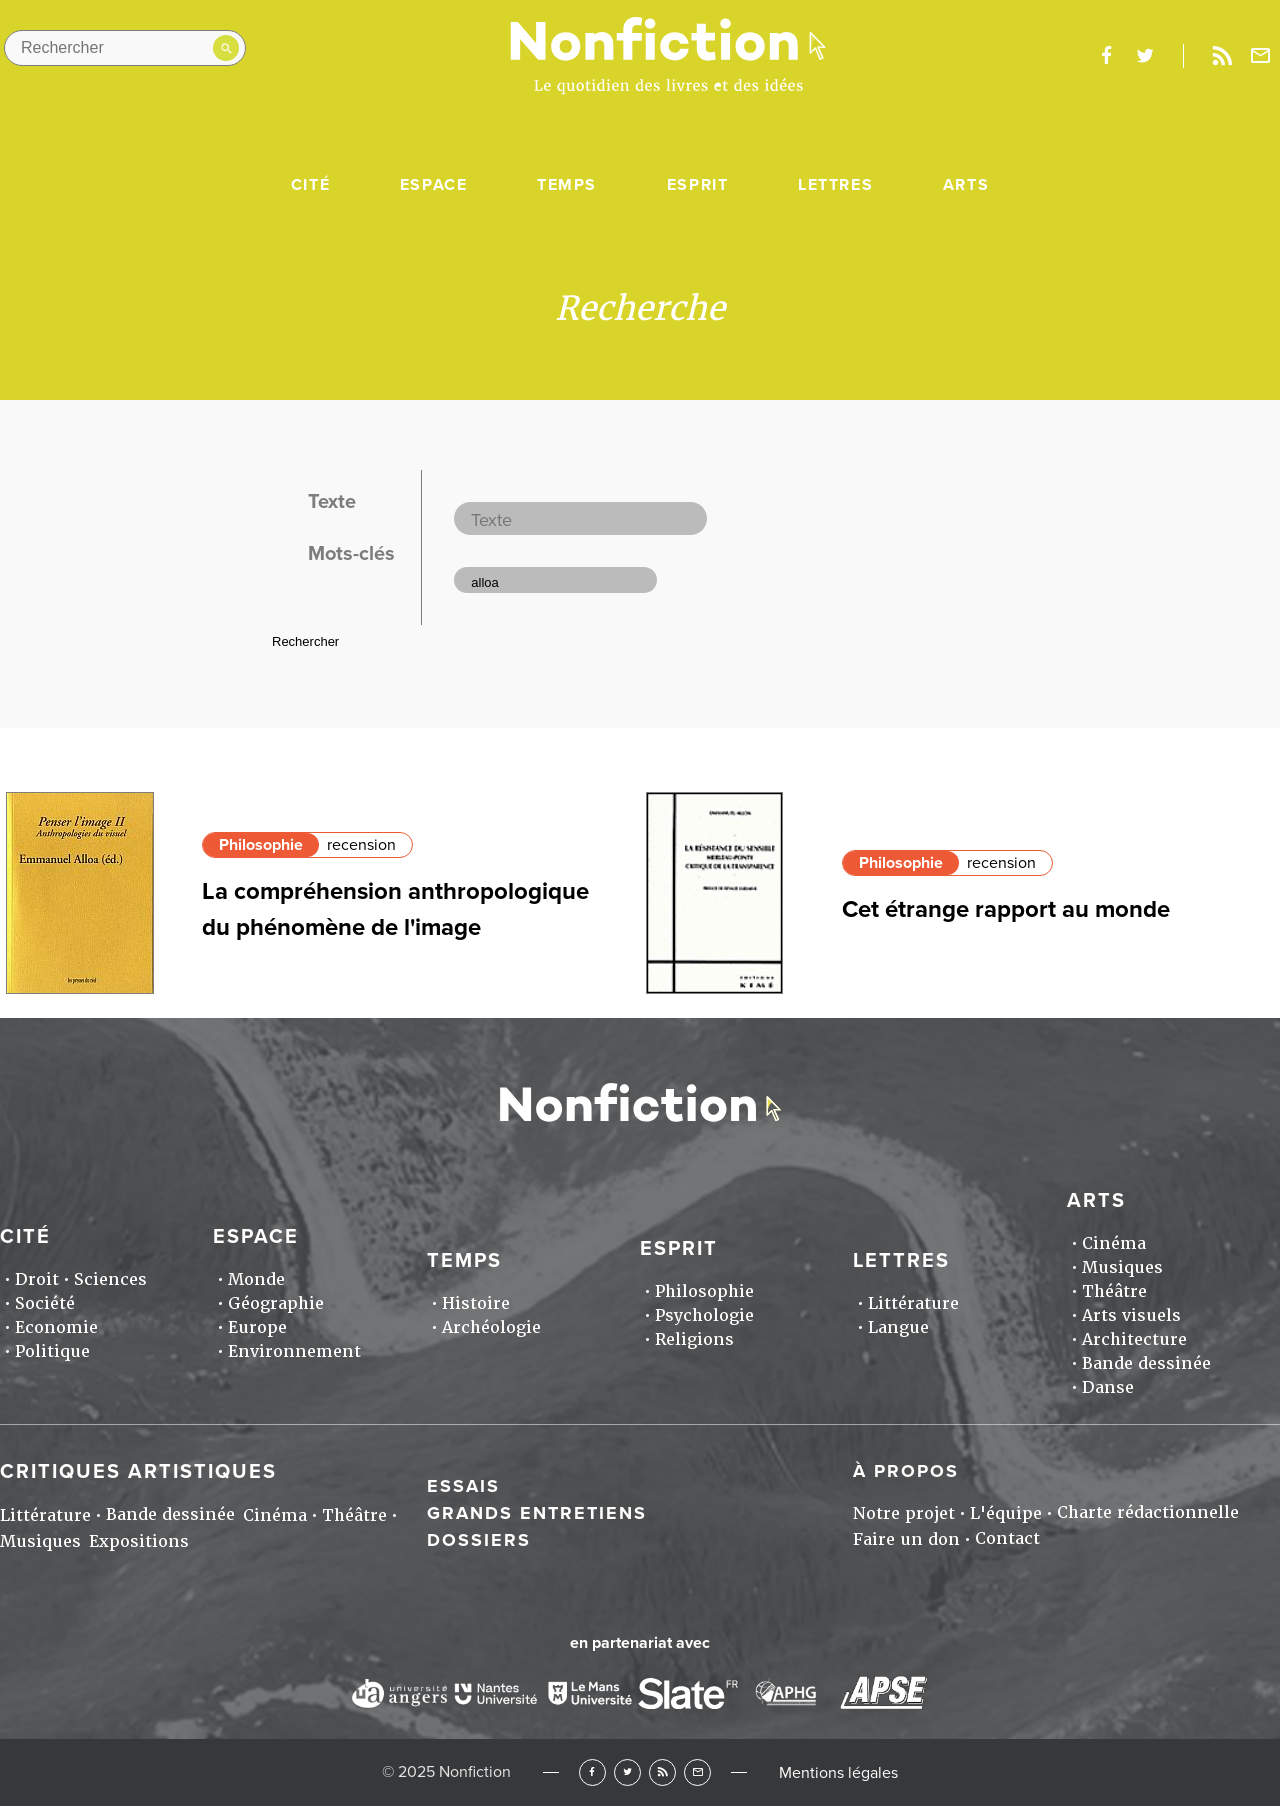 The image size is (1280, 1806). I want to click on Lettres, so click(835, 185).